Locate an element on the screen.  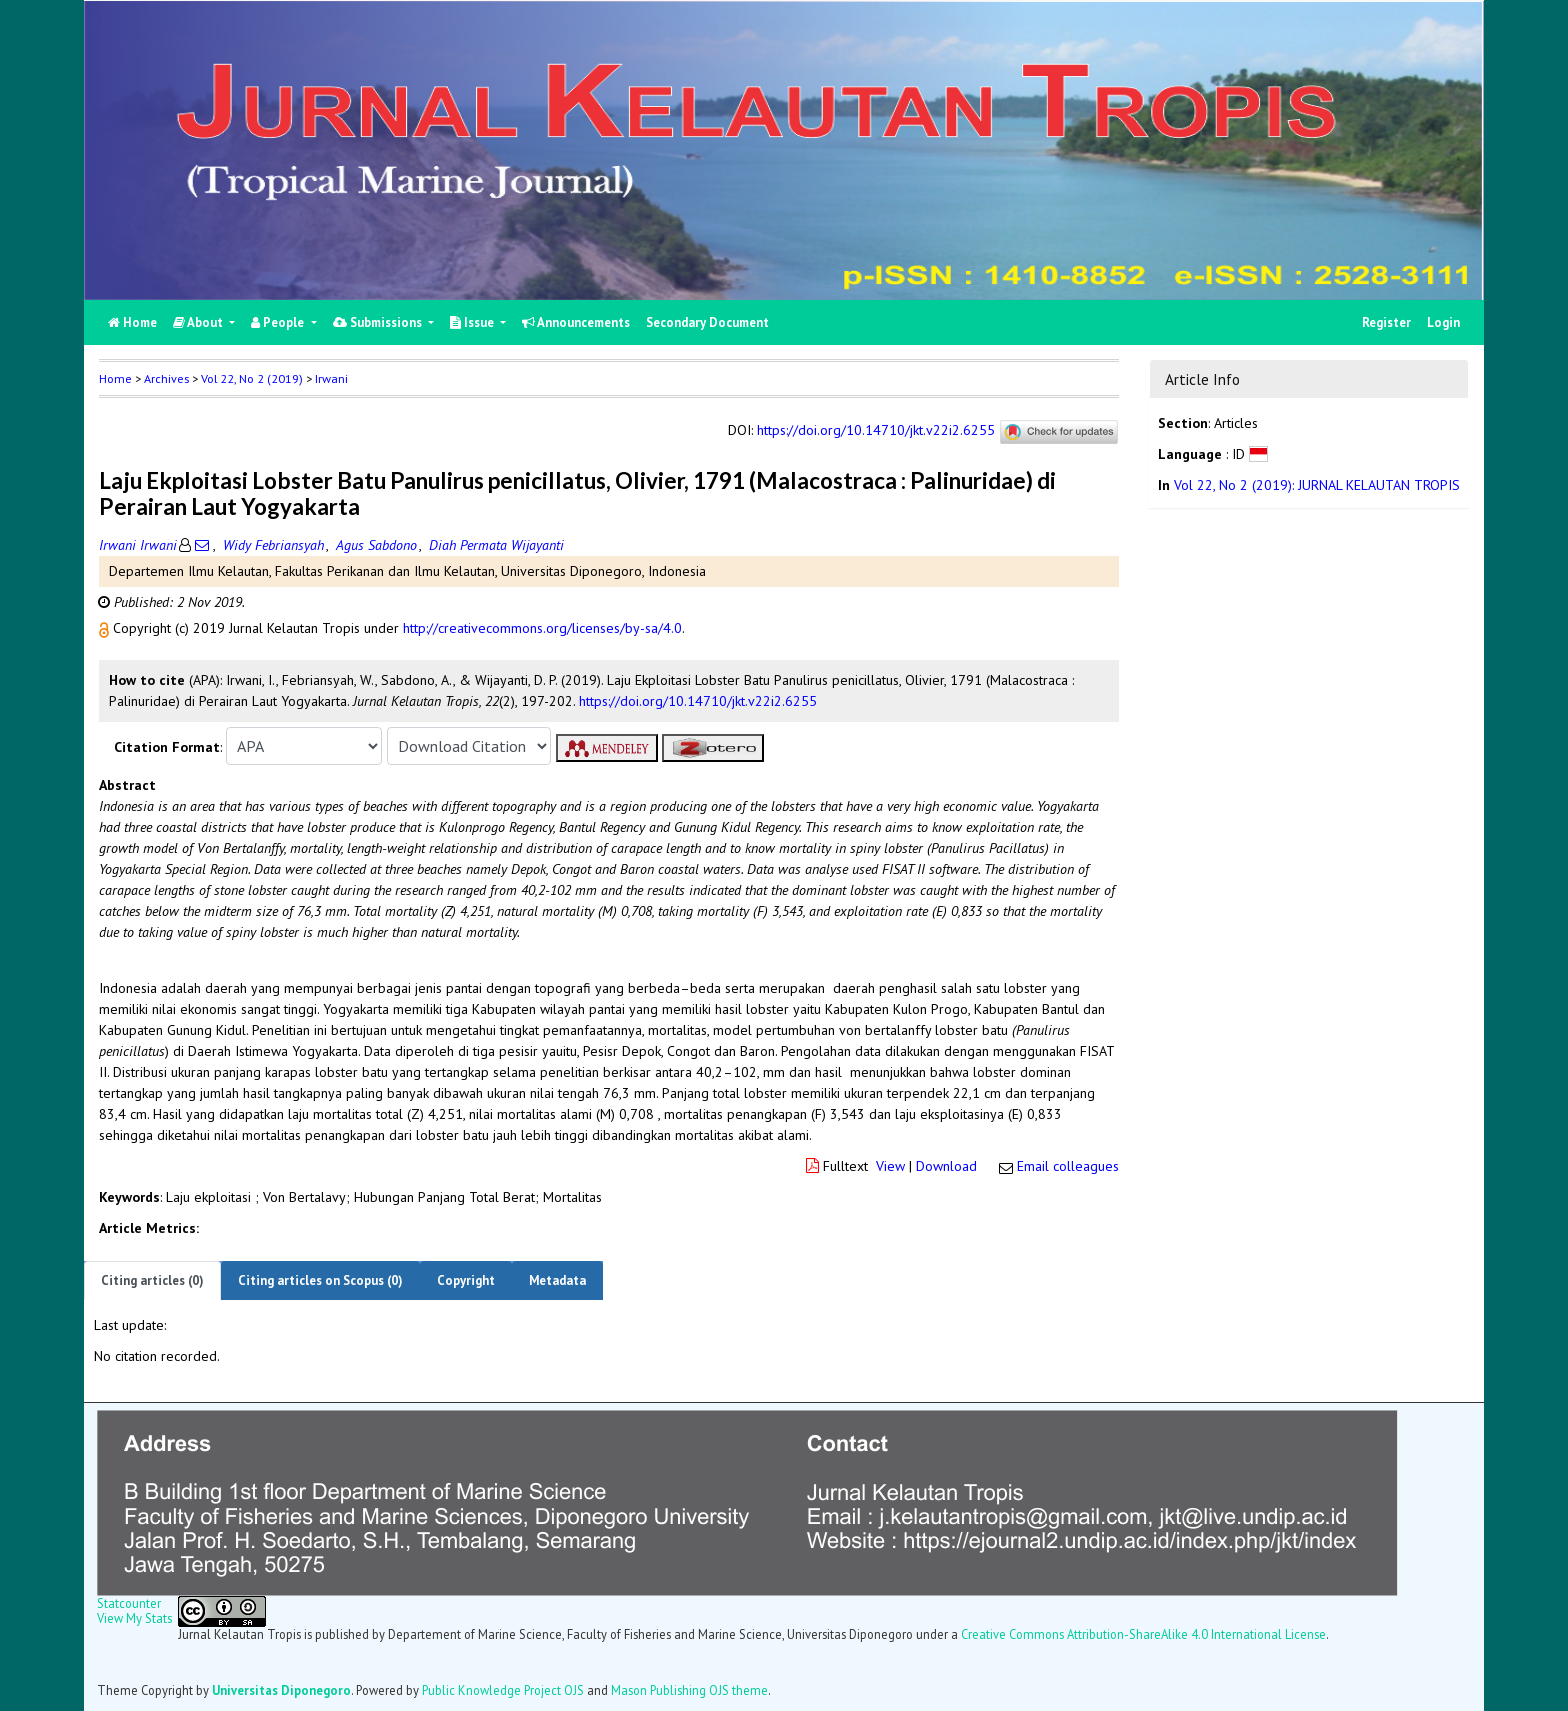
Vol 22, No 2 (2019): JURNAL KELAUTAN TROPIS is located at coordinates (1317, 485).